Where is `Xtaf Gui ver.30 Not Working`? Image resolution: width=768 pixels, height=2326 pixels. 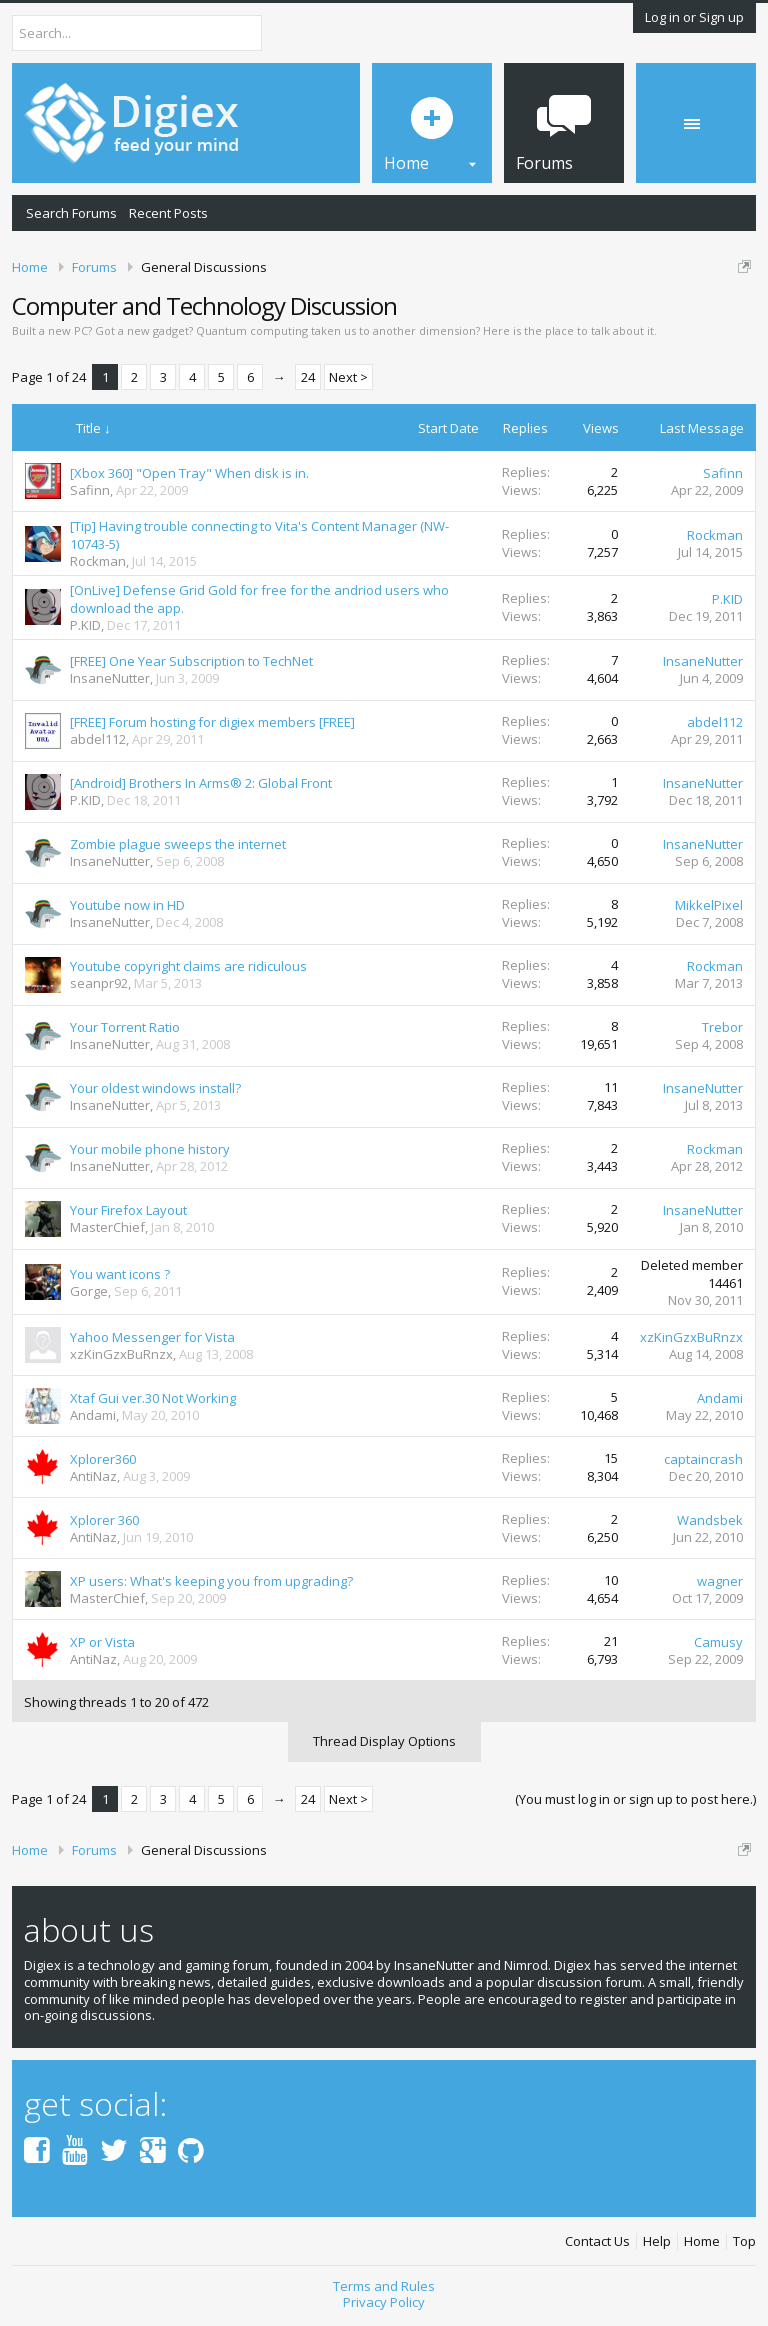 Xtaf Gui ver.30 Not Working is located at coordinates (153, 1398).